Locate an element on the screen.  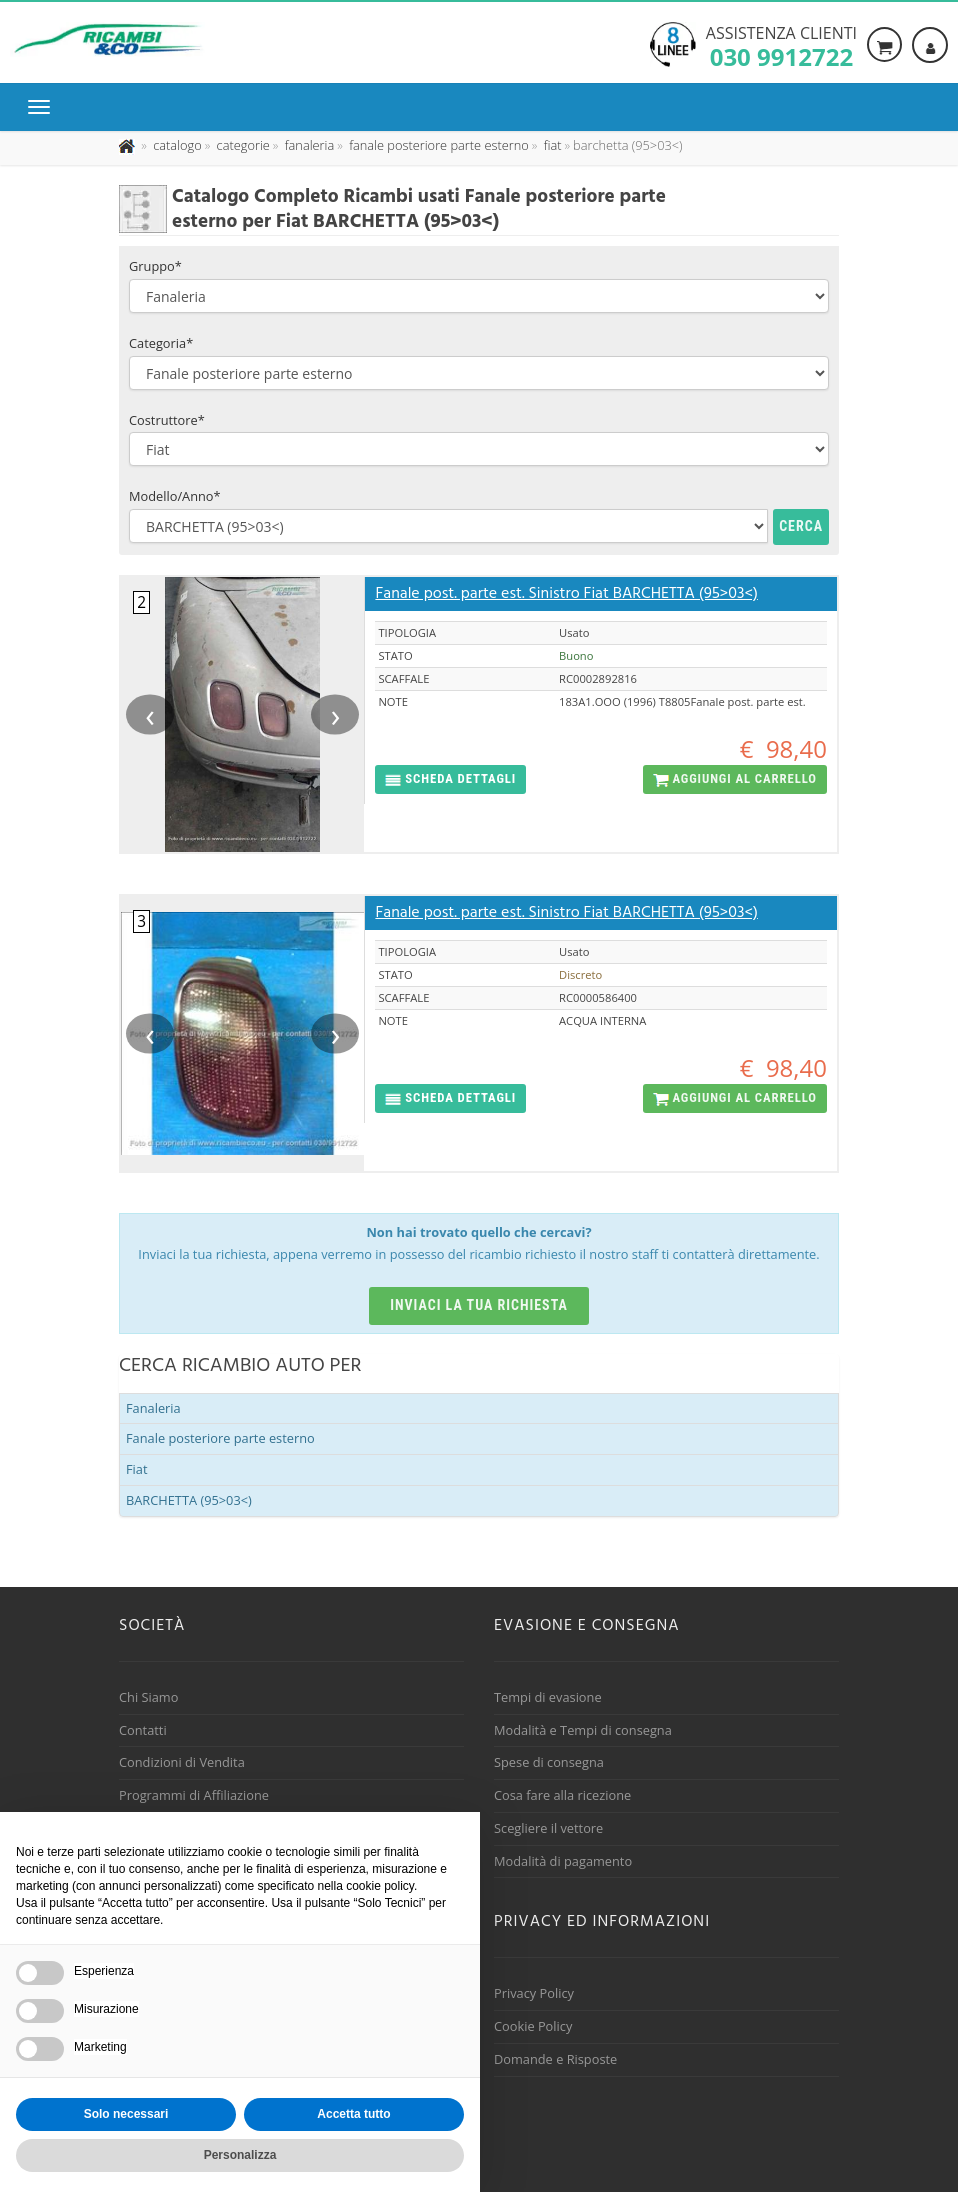
[Menu di navigazione] is located at coordinates (44, 107).